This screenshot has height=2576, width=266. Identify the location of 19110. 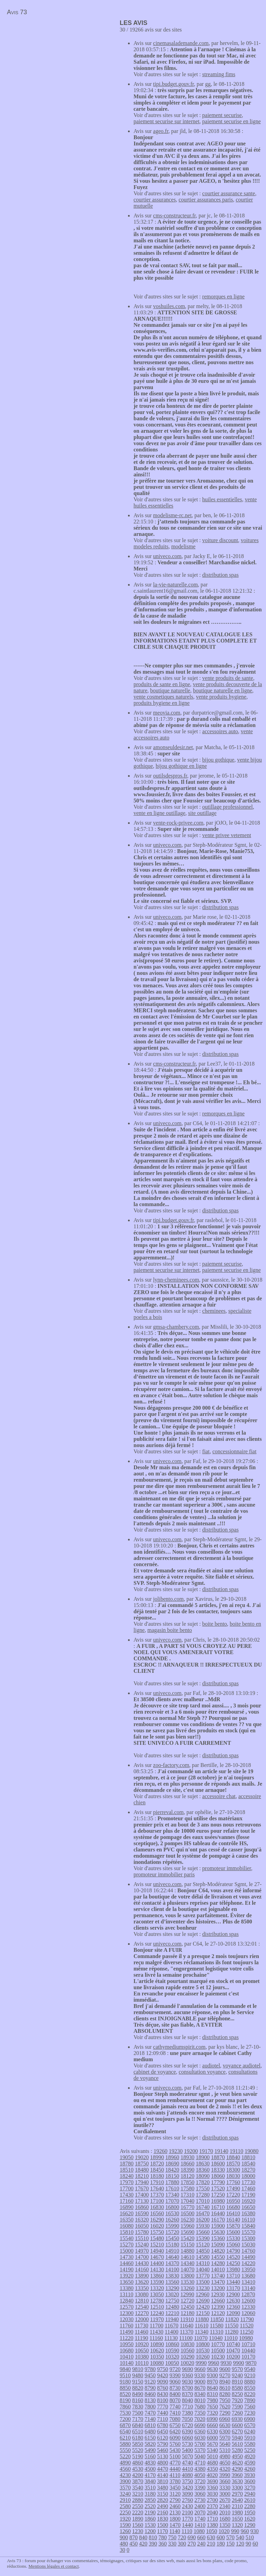
(236, 2151).